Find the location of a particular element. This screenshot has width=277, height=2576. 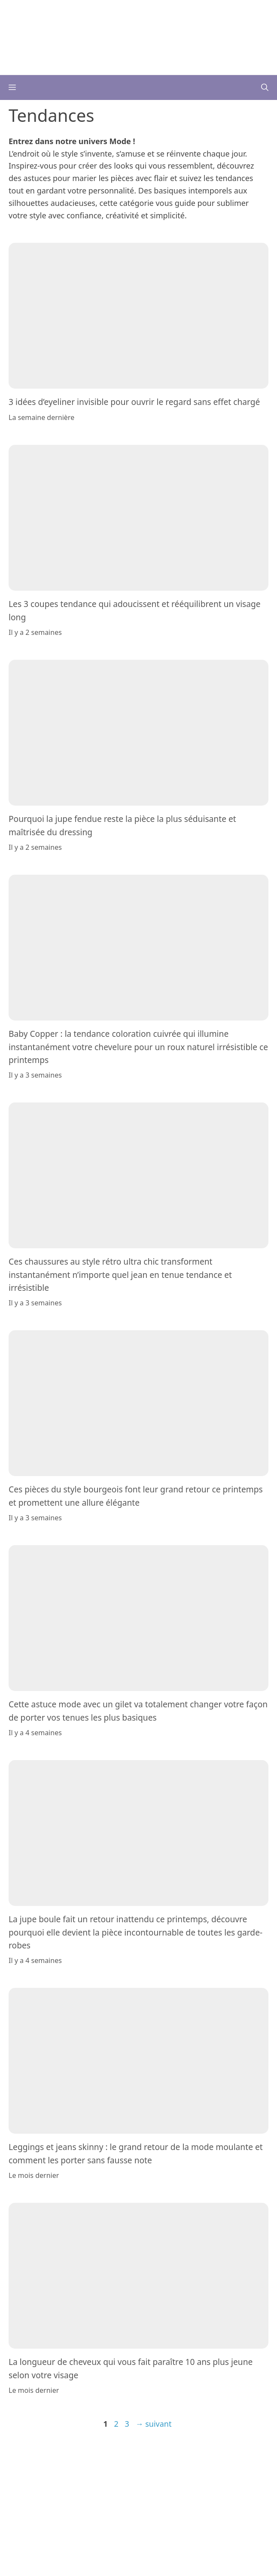

L’équipe éditoriale is located at coordinates (112, 2460).